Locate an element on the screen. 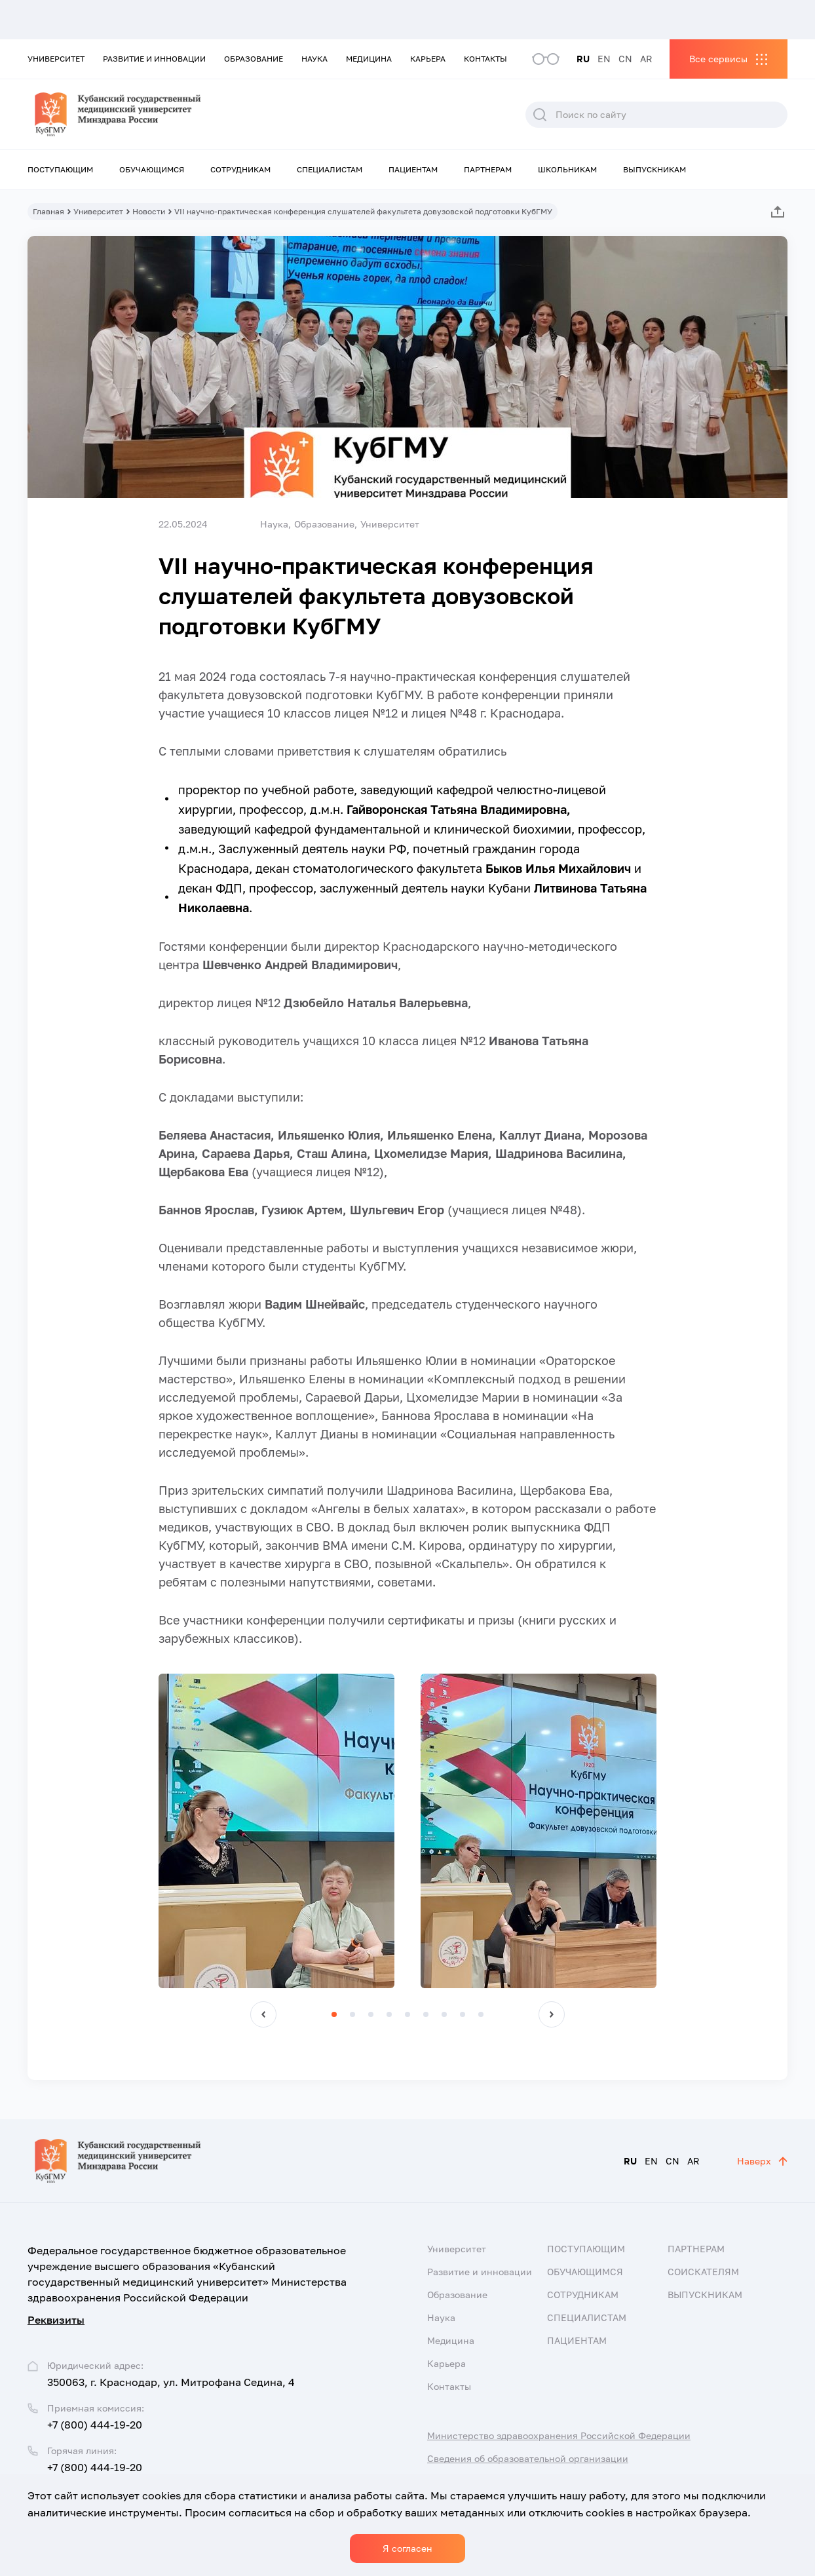  Соискателям is located at coordinates (703, 2271).